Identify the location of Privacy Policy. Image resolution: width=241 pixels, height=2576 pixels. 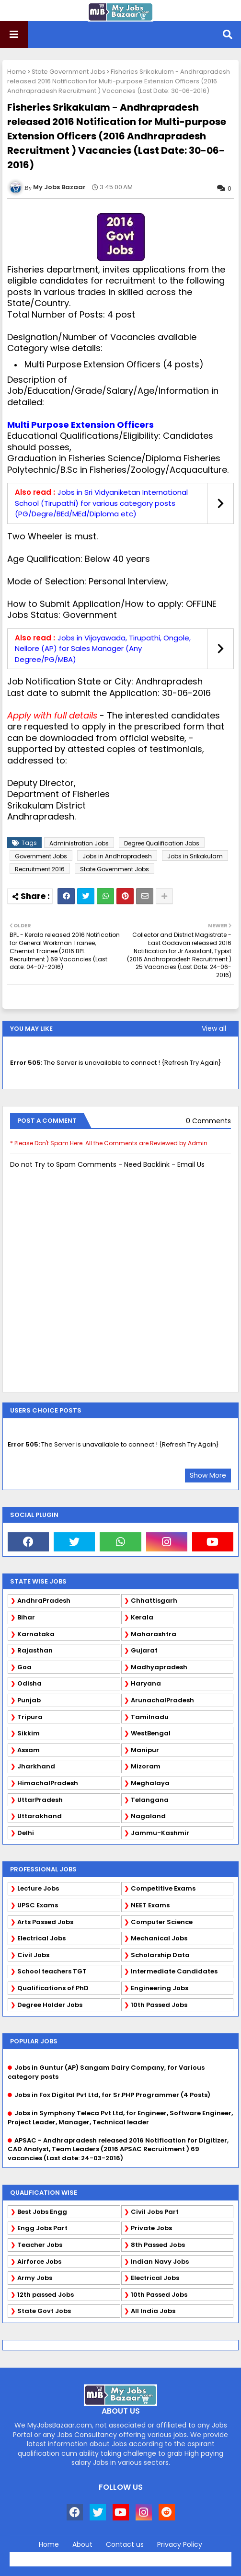
(179, 2544).